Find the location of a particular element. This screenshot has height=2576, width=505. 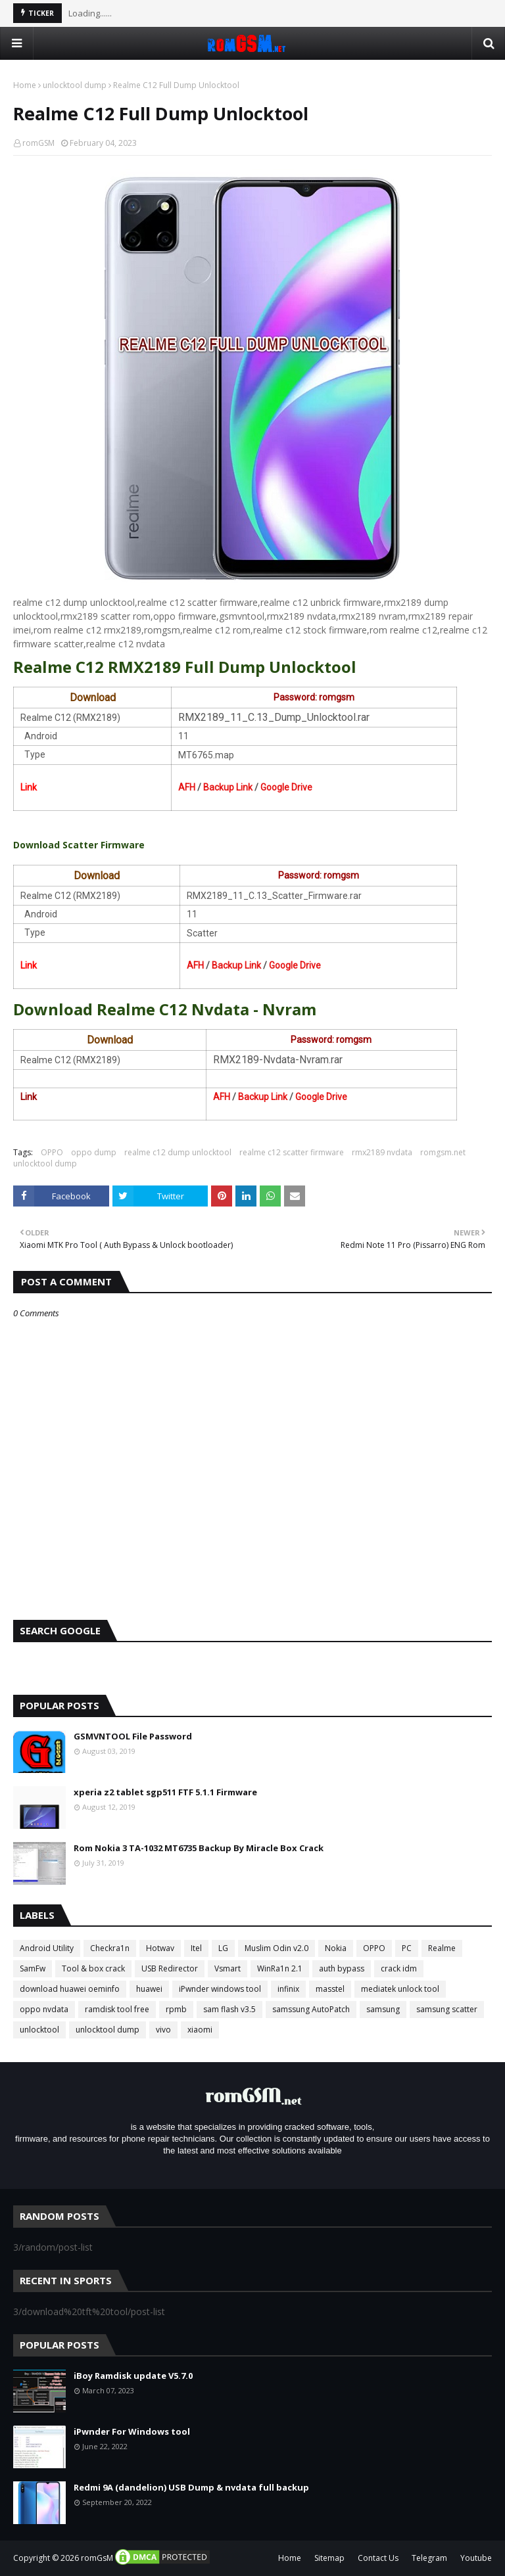

xperia z2 tablet sgp511 FTF 5.1.1 Firmware is located at coordinates (165, 1792).